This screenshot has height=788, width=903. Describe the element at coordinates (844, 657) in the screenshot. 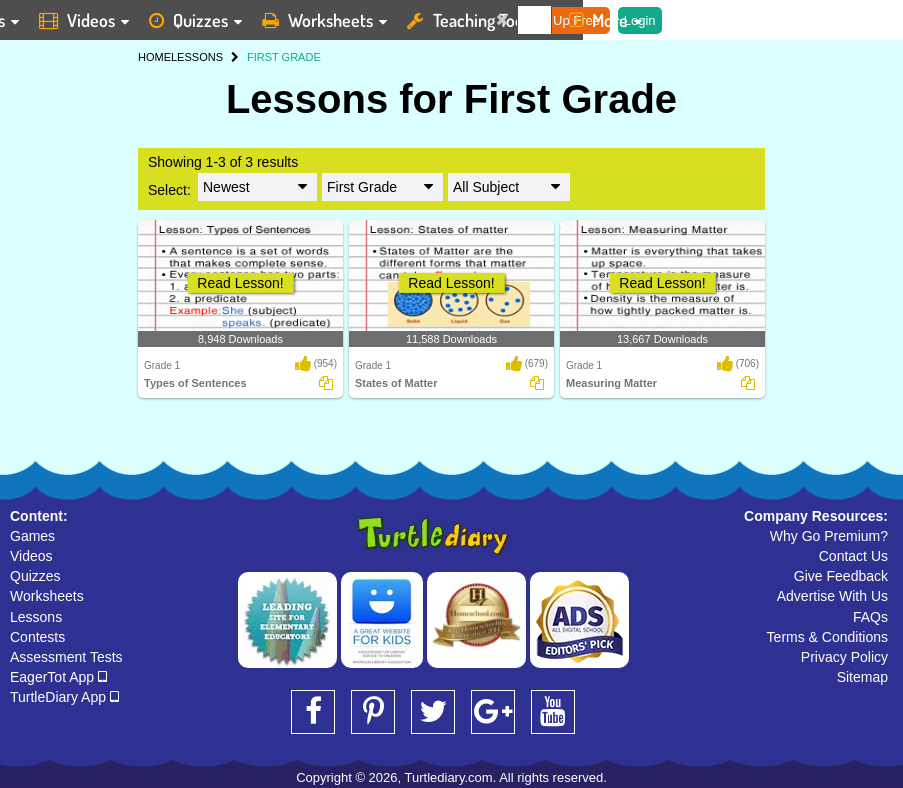

I see `Privacy Policy` at that location.